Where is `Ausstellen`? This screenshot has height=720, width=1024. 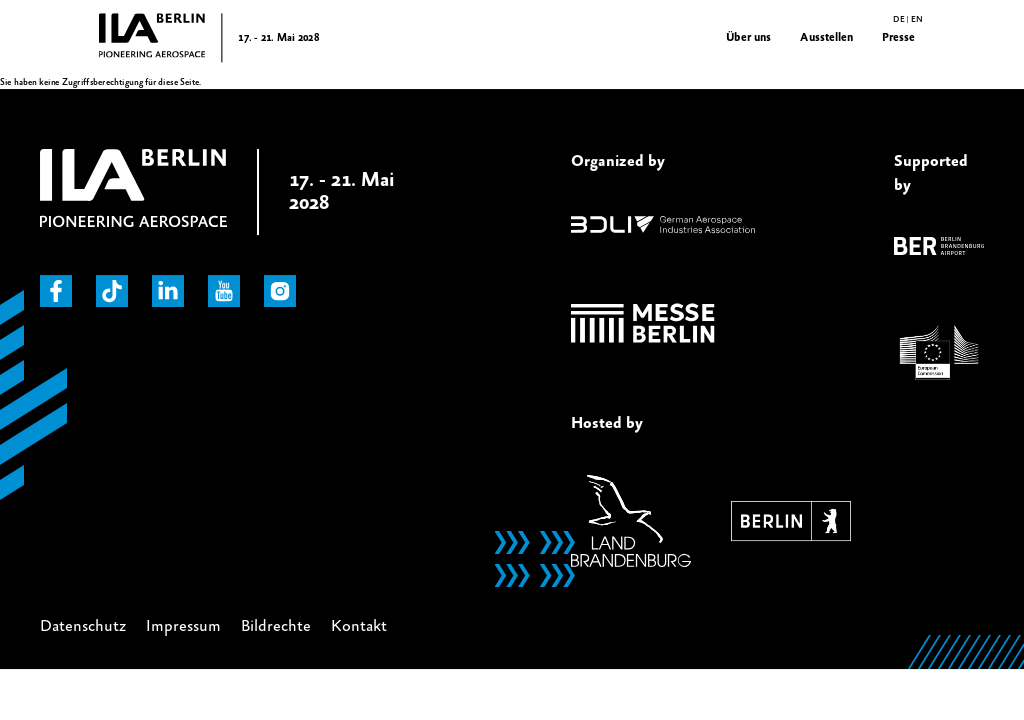
Ausstellen is located at coordinates (826, 37).